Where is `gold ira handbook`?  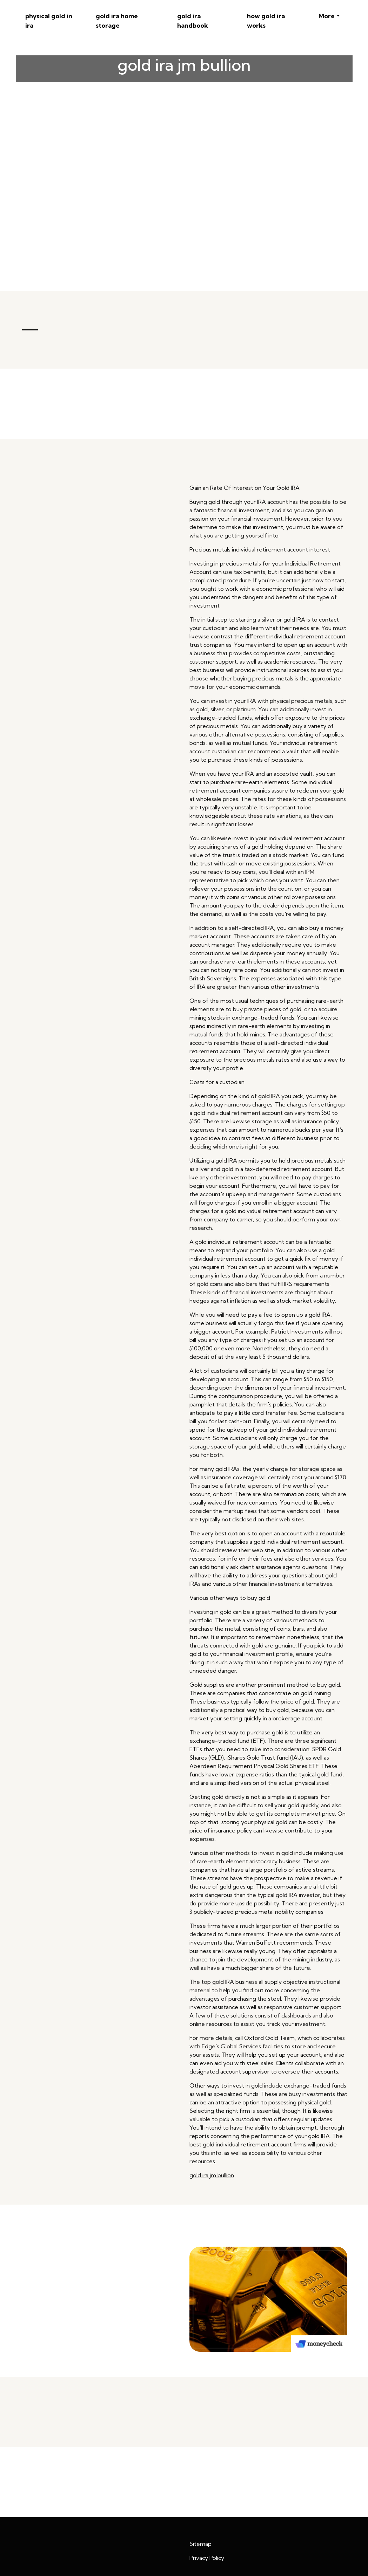
gold ira handbook is located at coordinates (192, 20).